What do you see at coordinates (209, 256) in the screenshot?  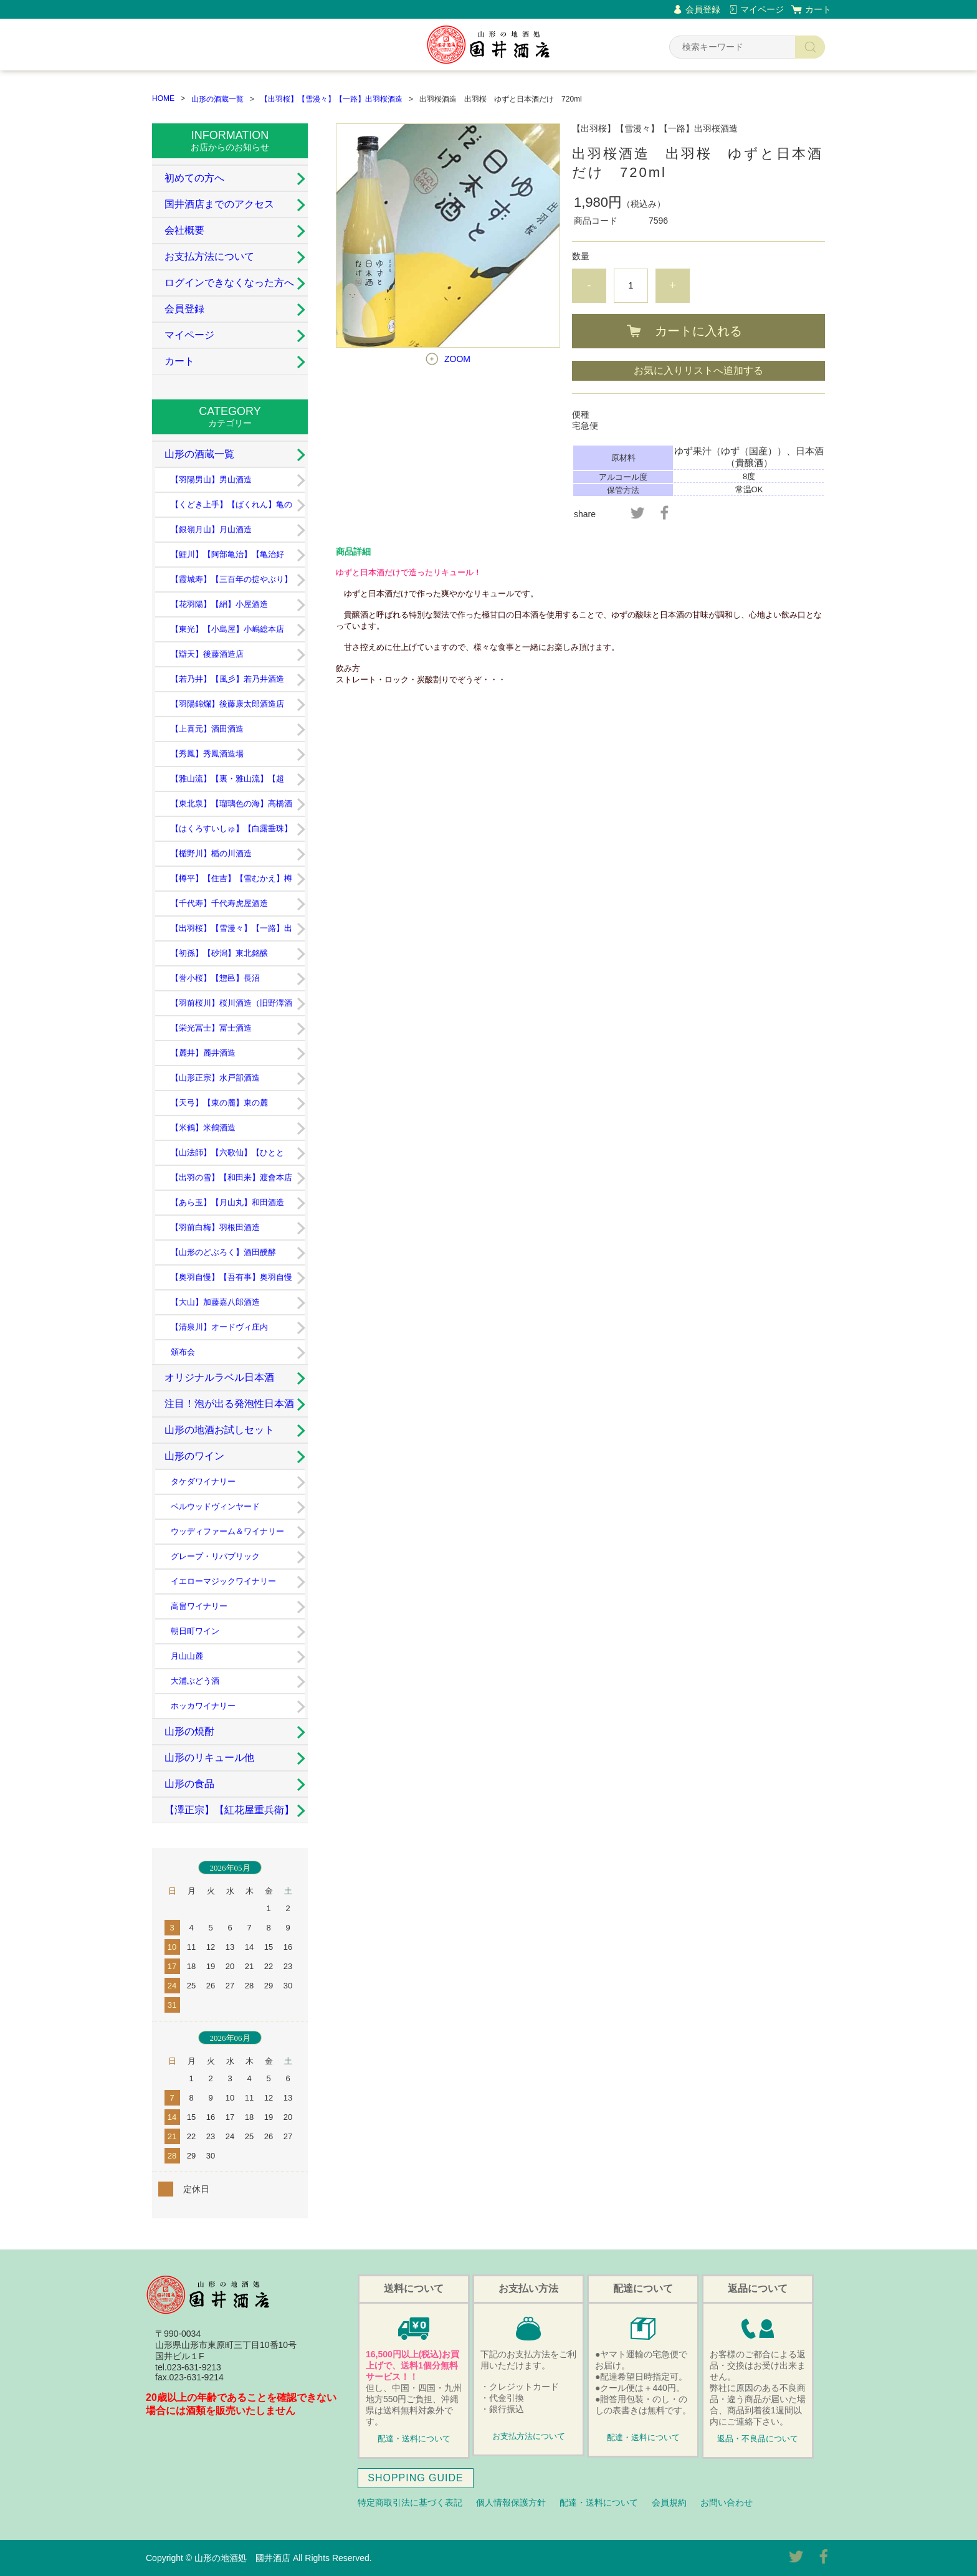 I see `お支払方法について` at bounding box center [209, 256].